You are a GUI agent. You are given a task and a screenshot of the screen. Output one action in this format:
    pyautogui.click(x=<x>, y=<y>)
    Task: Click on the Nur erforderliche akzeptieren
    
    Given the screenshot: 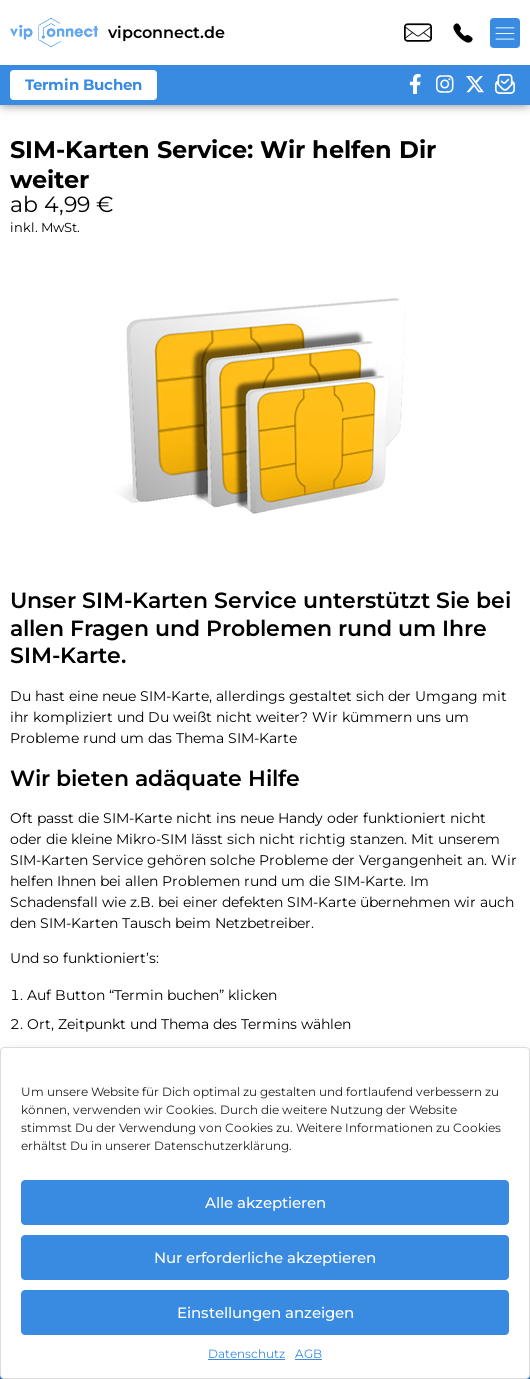 What is the action you would take?
    pyautogui.click(x=265, y=1257)
    